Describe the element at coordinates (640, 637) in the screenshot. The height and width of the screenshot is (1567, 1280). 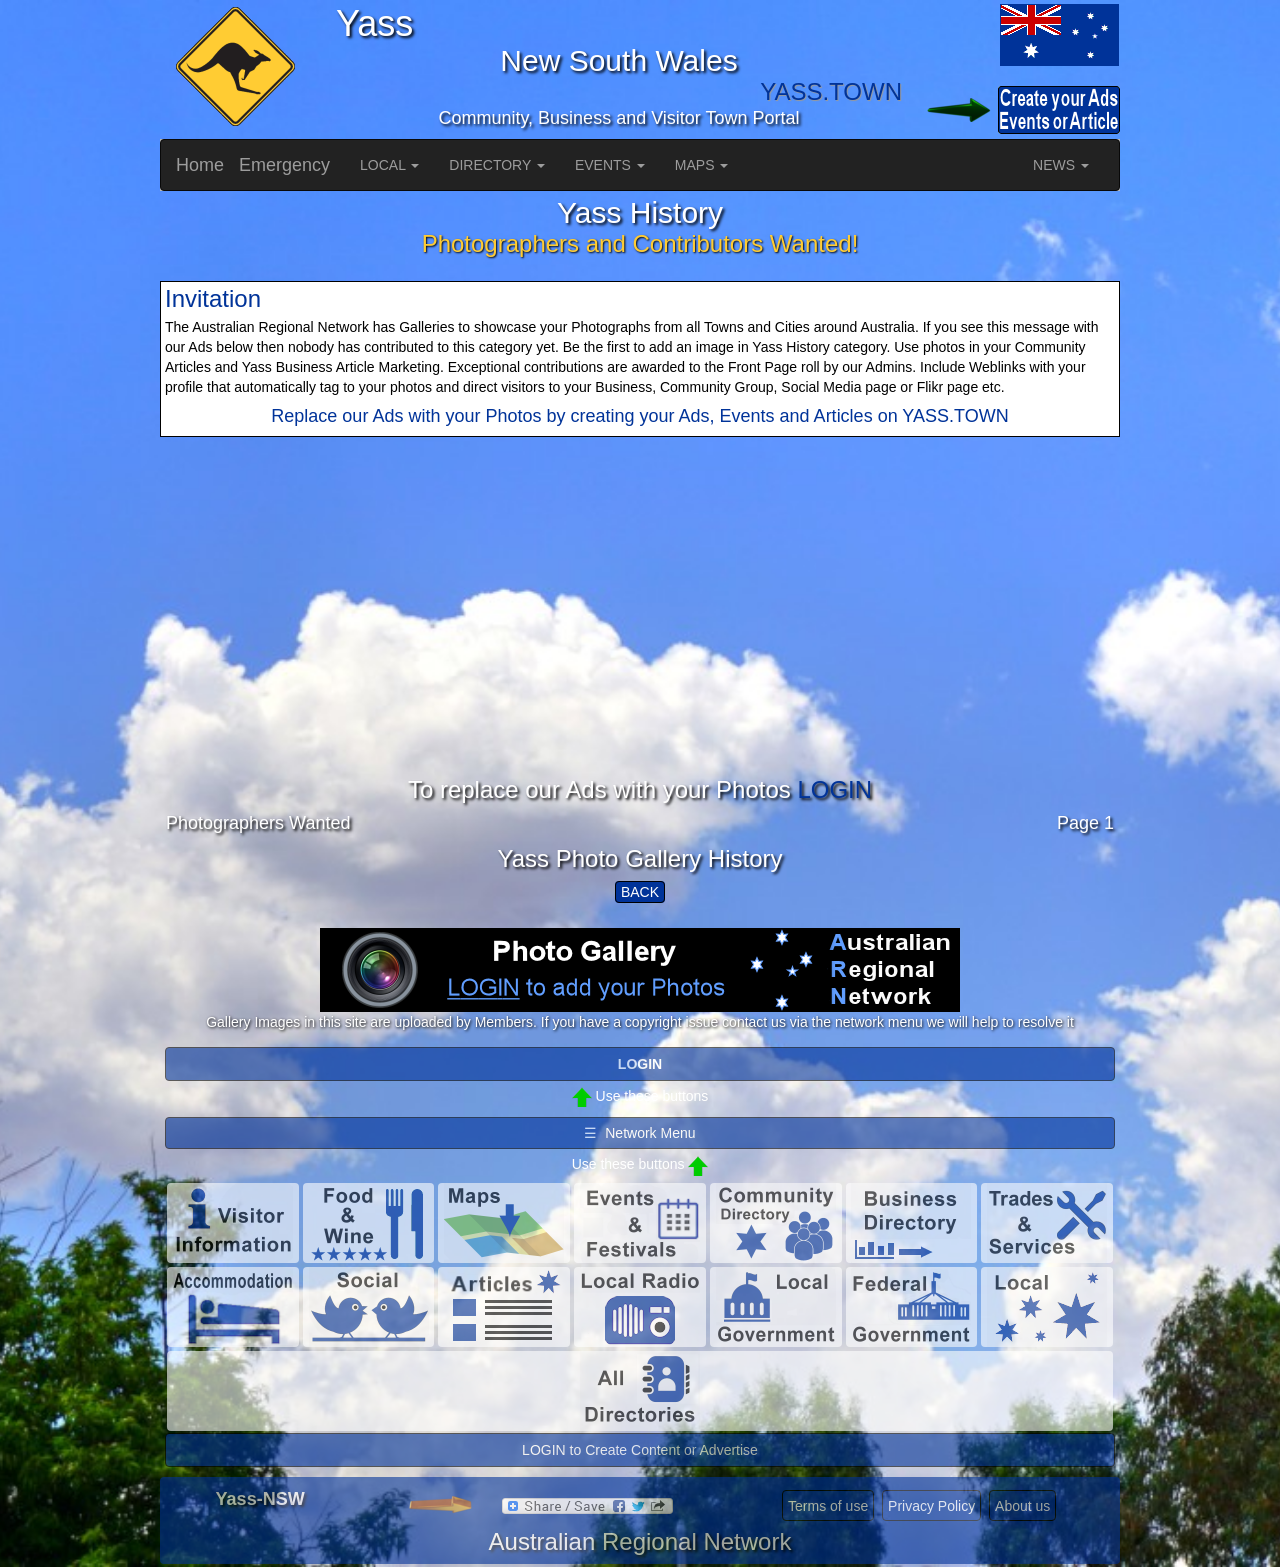
I see `[Advertisement]` at that location.